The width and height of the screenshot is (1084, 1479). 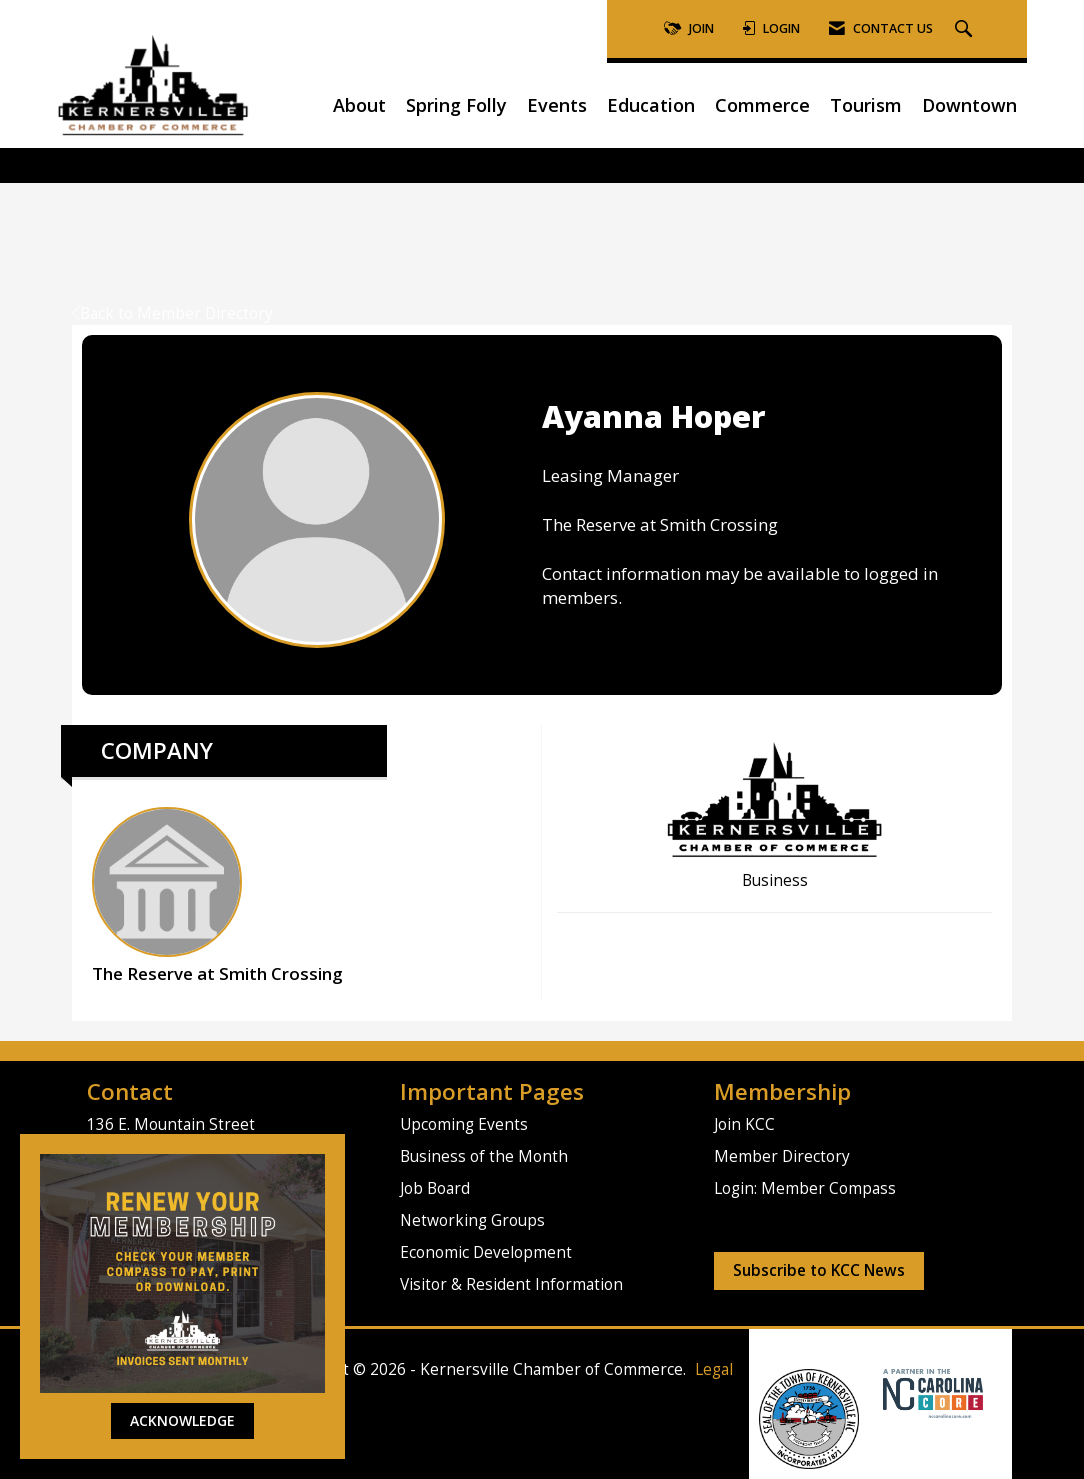 What do you see at coordinates (819, 1270) in the screenshot?
I see `Subscribe to KCC News` at bounding box center [819, 1270].